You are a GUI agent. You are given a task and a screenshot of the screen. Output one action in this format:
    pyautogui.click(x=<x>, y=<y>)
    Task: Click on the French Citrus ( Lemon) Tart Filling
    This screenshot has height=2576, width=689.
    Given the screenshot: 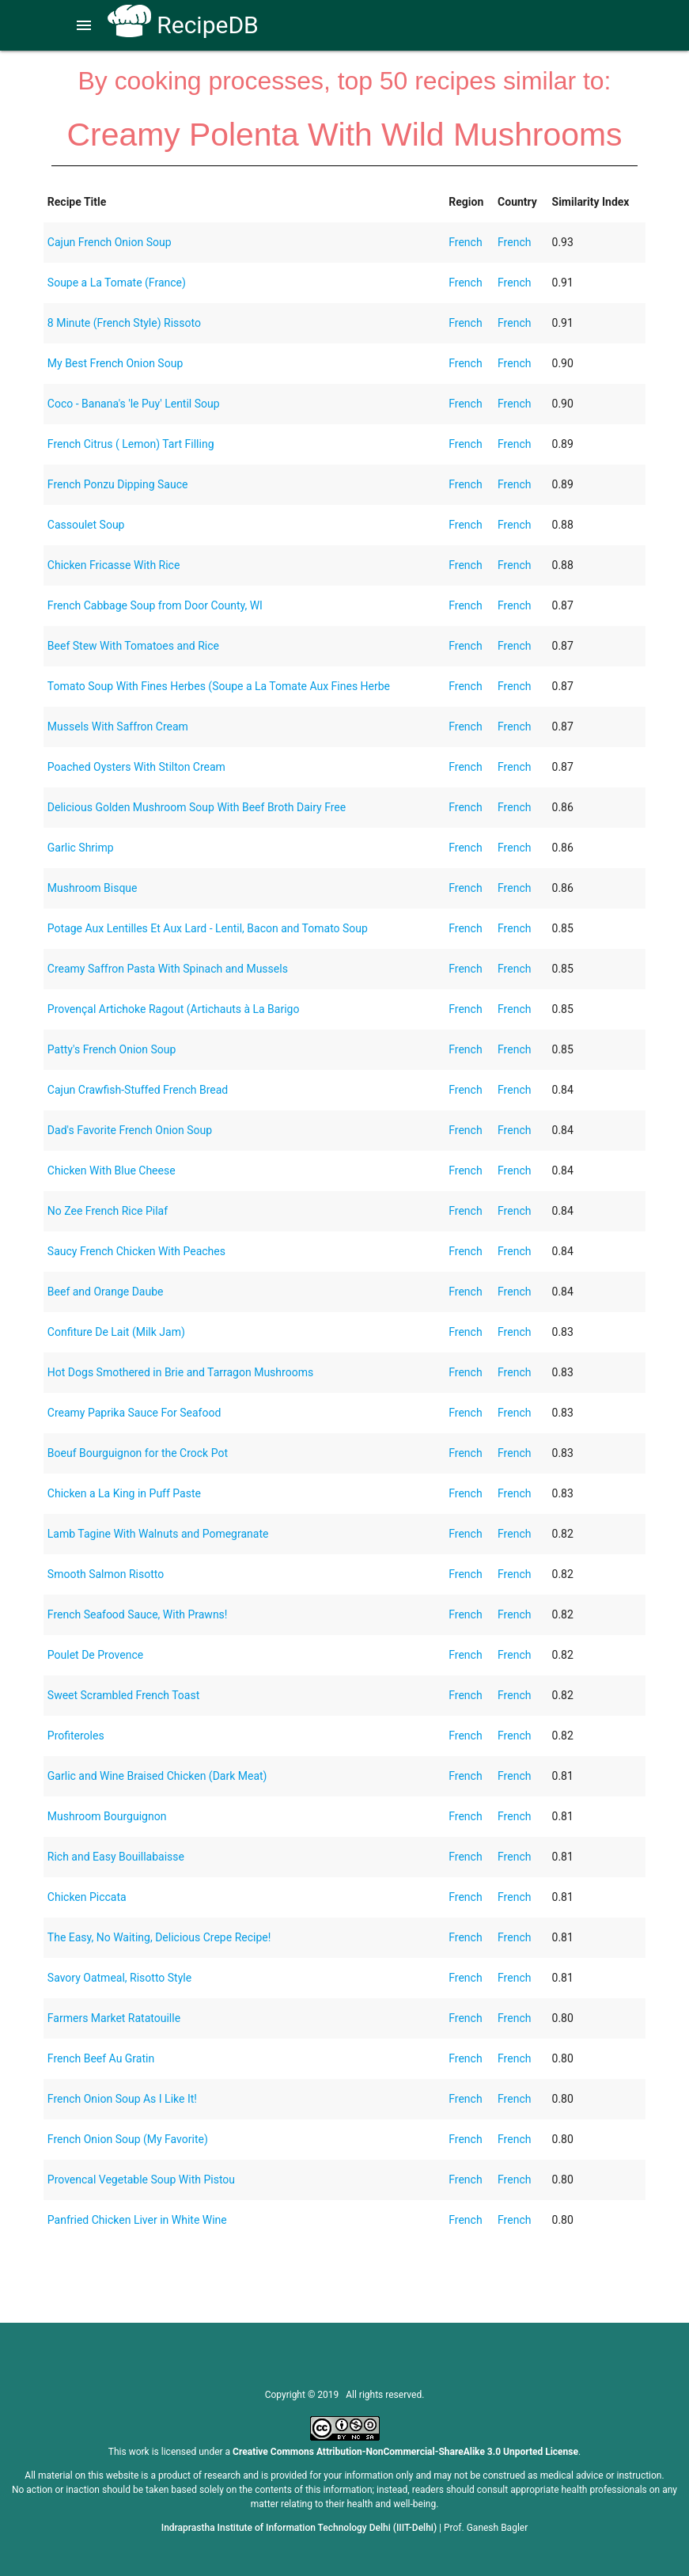 What is the action you would take?
    pyautogui.click(x=130, y=444)
    